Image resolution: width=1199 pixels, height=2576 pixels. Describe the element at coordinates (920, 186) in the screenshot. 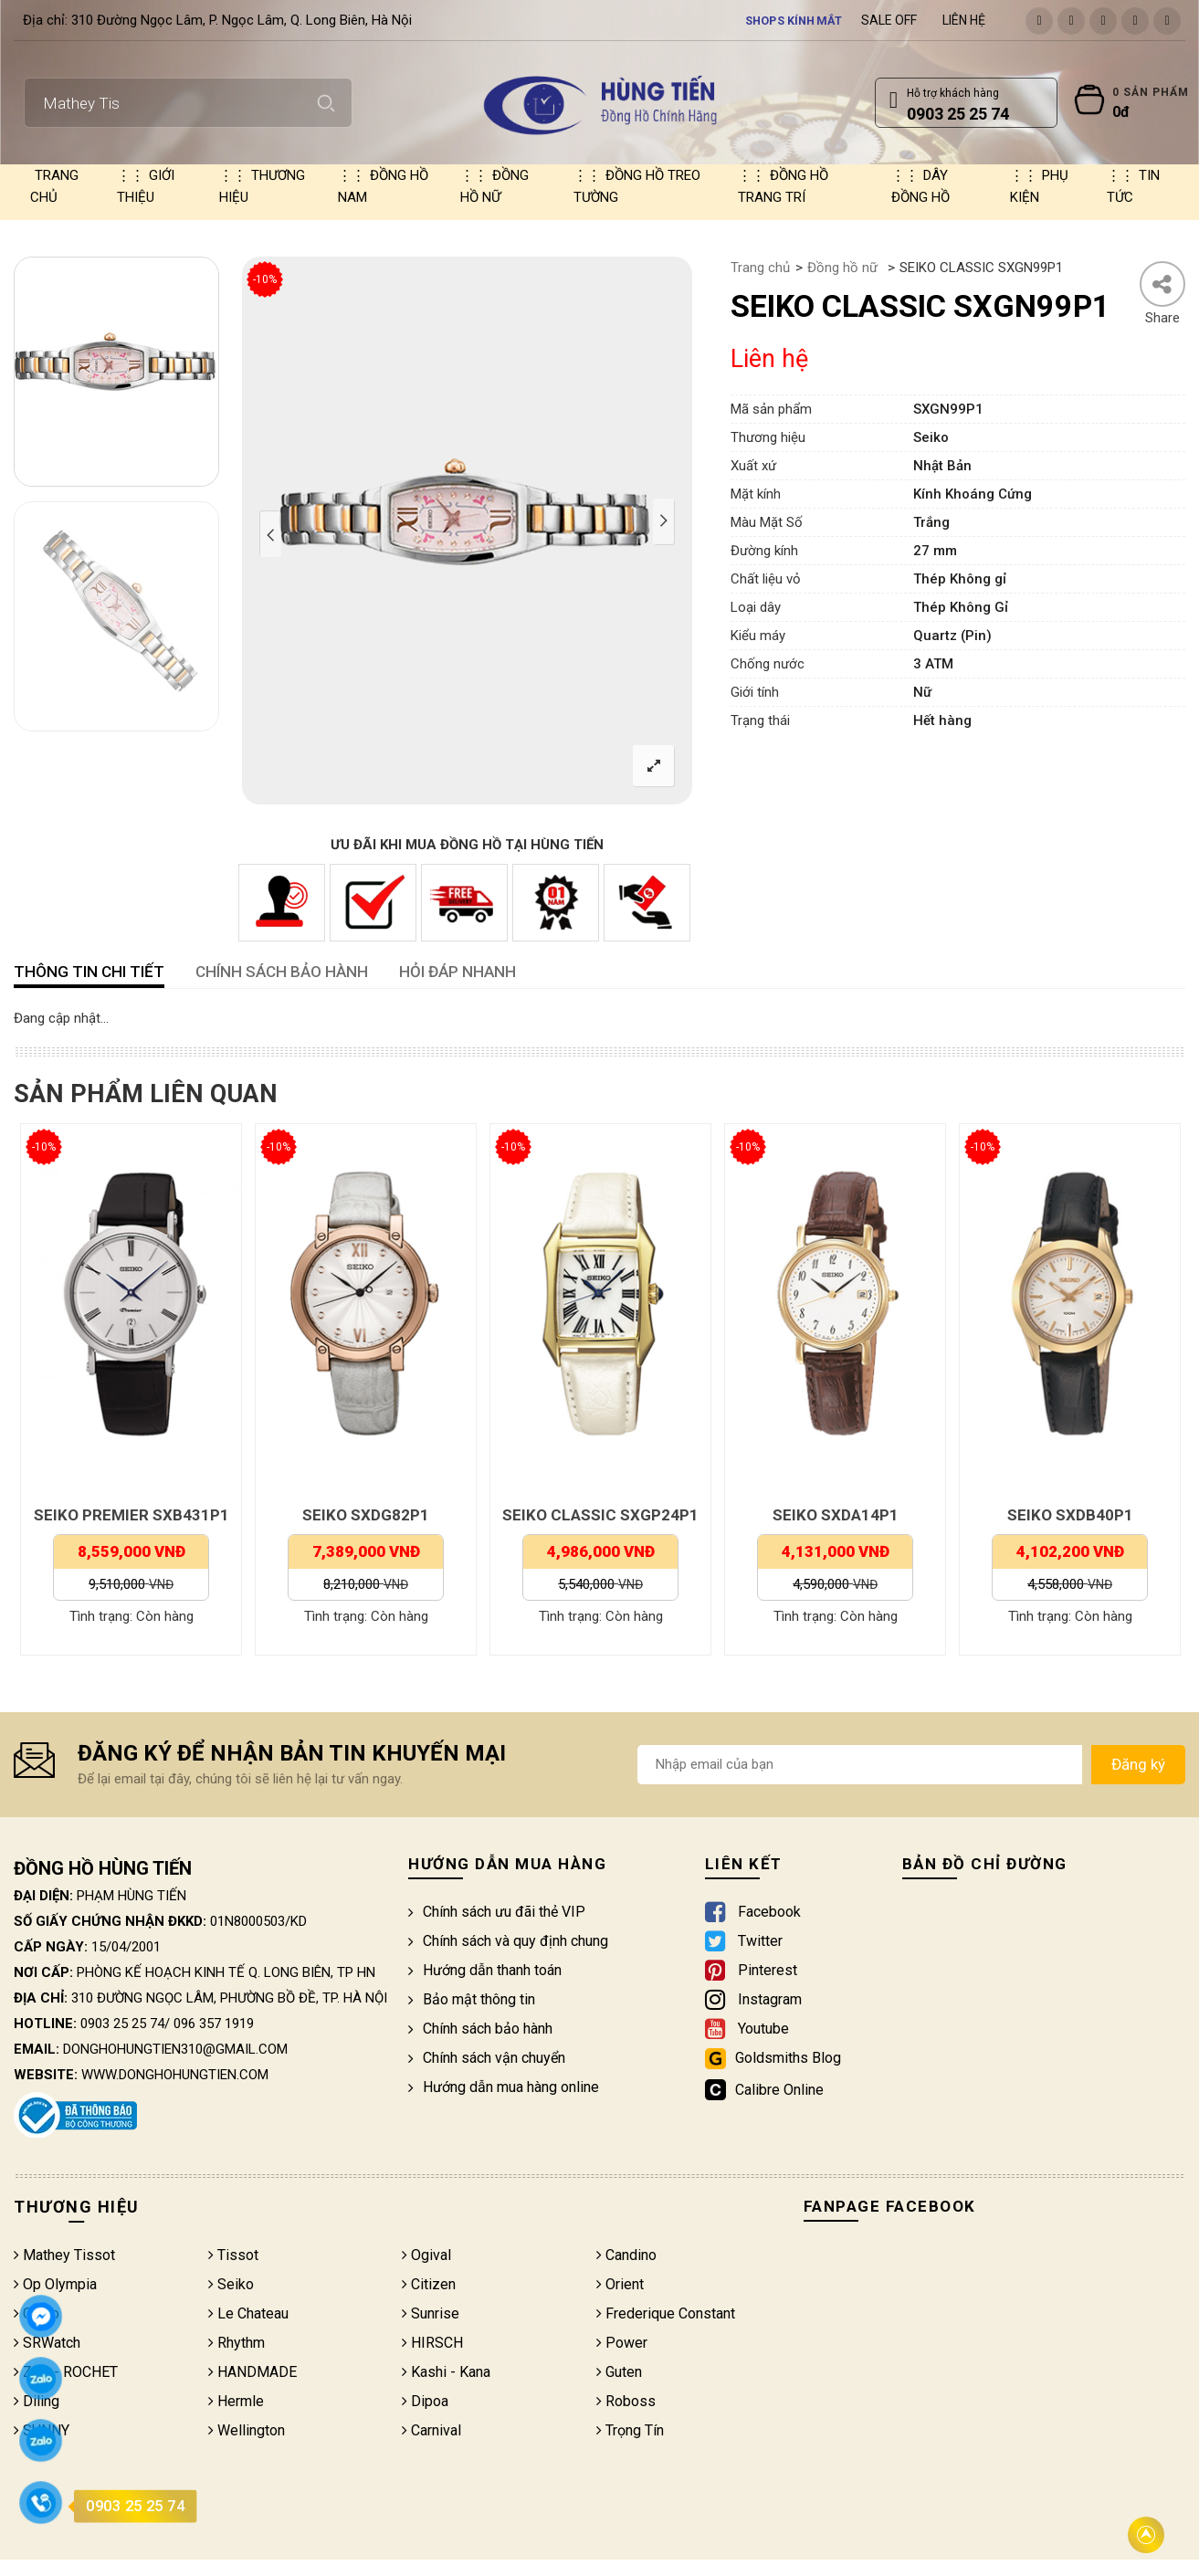

I see `Dây đồng hồ` at that location.